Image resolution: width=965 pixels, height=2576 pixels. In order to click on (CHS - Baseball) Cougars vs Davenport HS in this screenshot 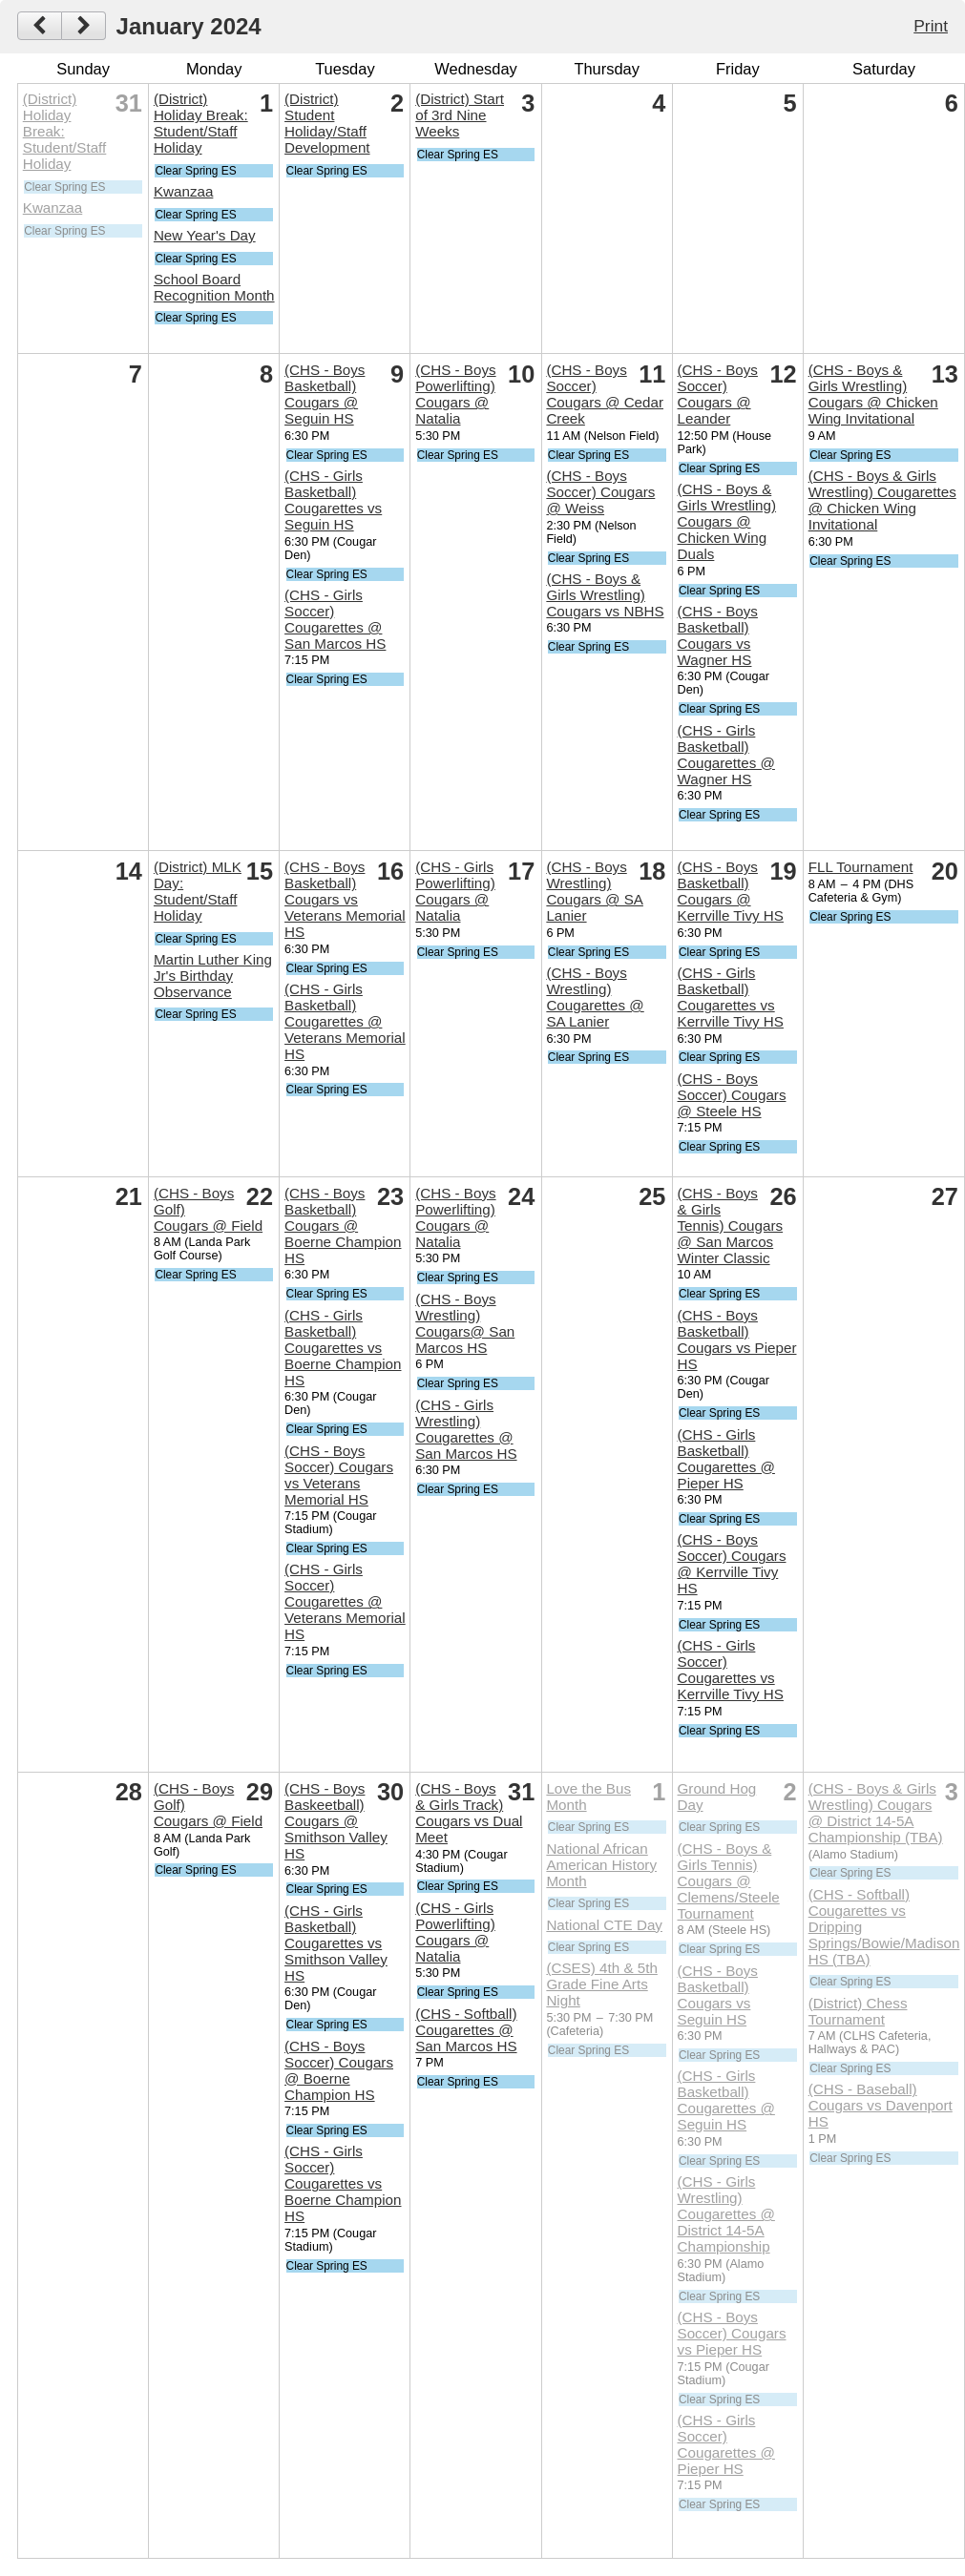, I will do `click(880, 2105)`.